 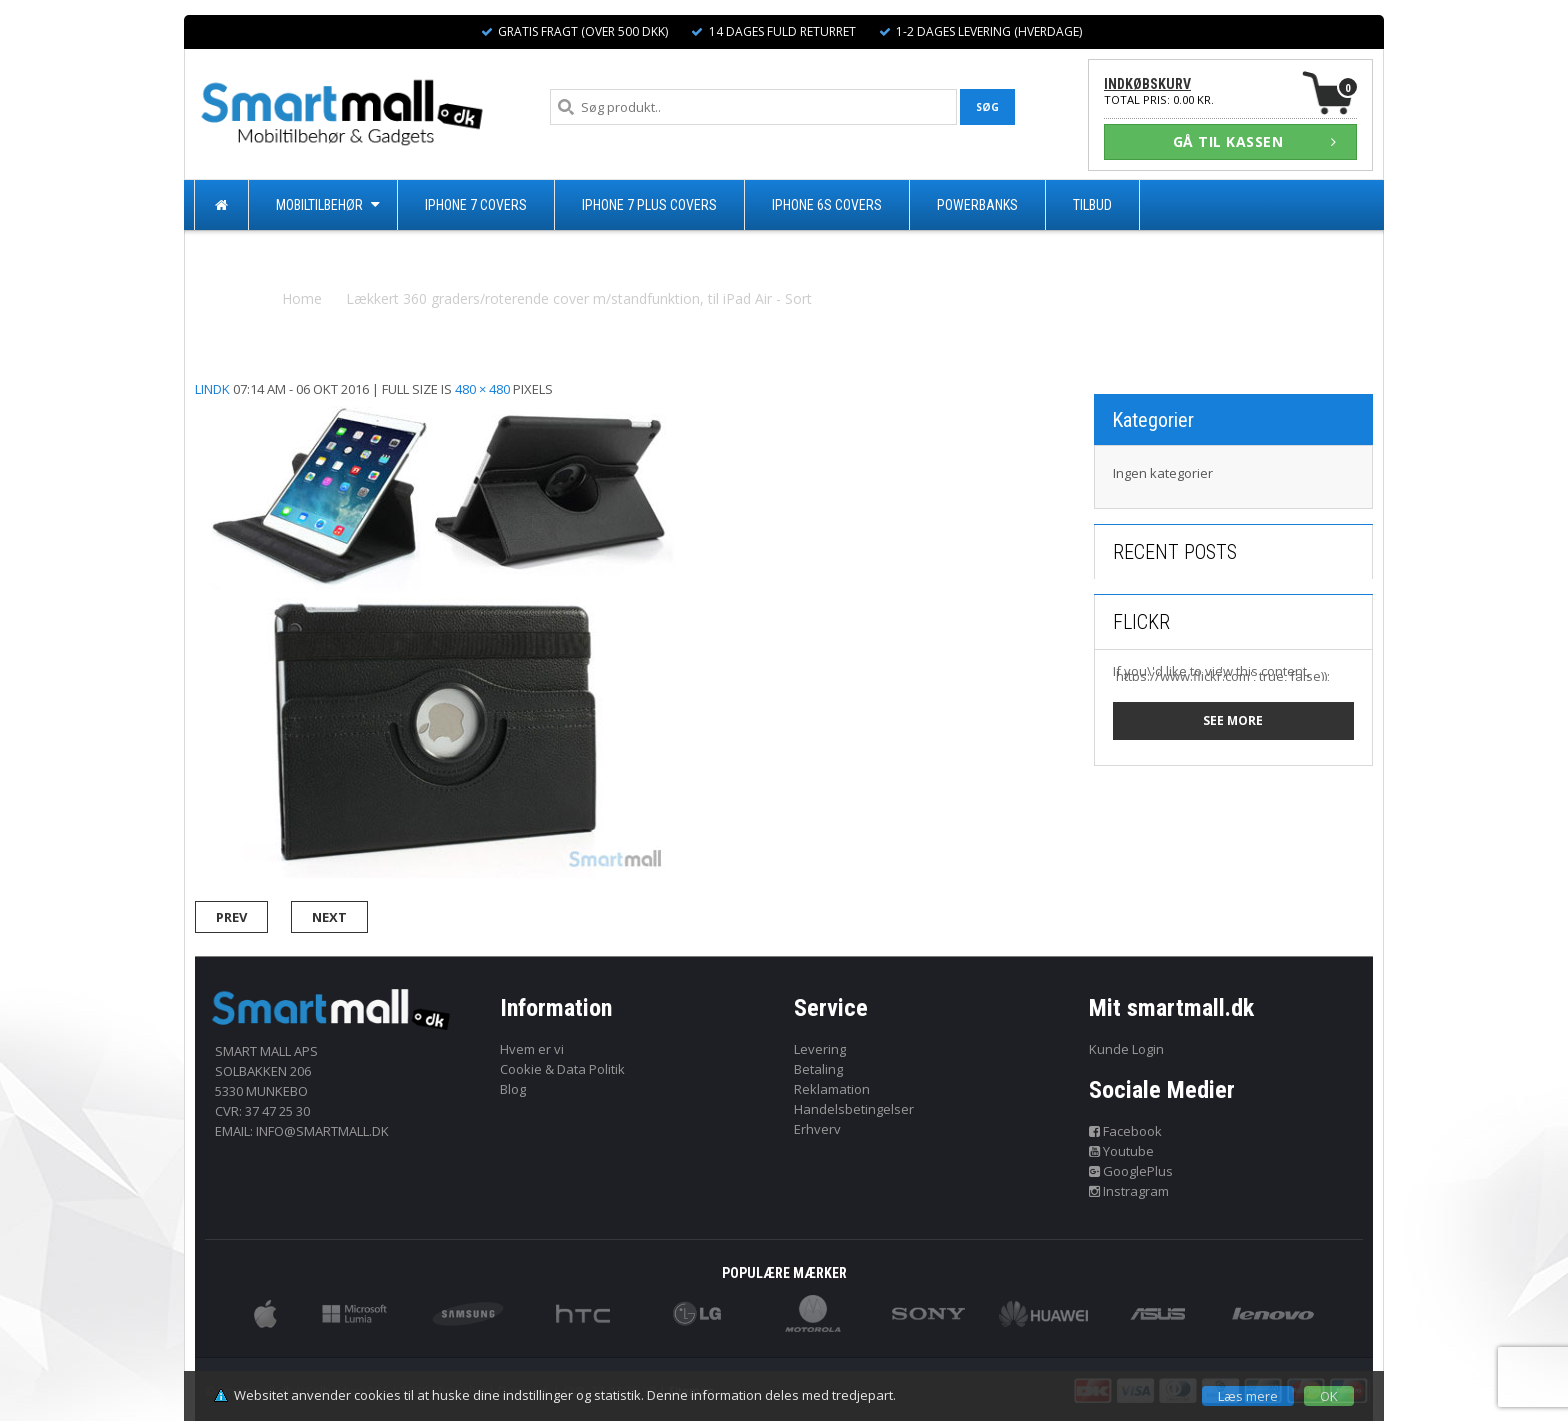 I want to click on Betaling, so click(x=818, y=1069).